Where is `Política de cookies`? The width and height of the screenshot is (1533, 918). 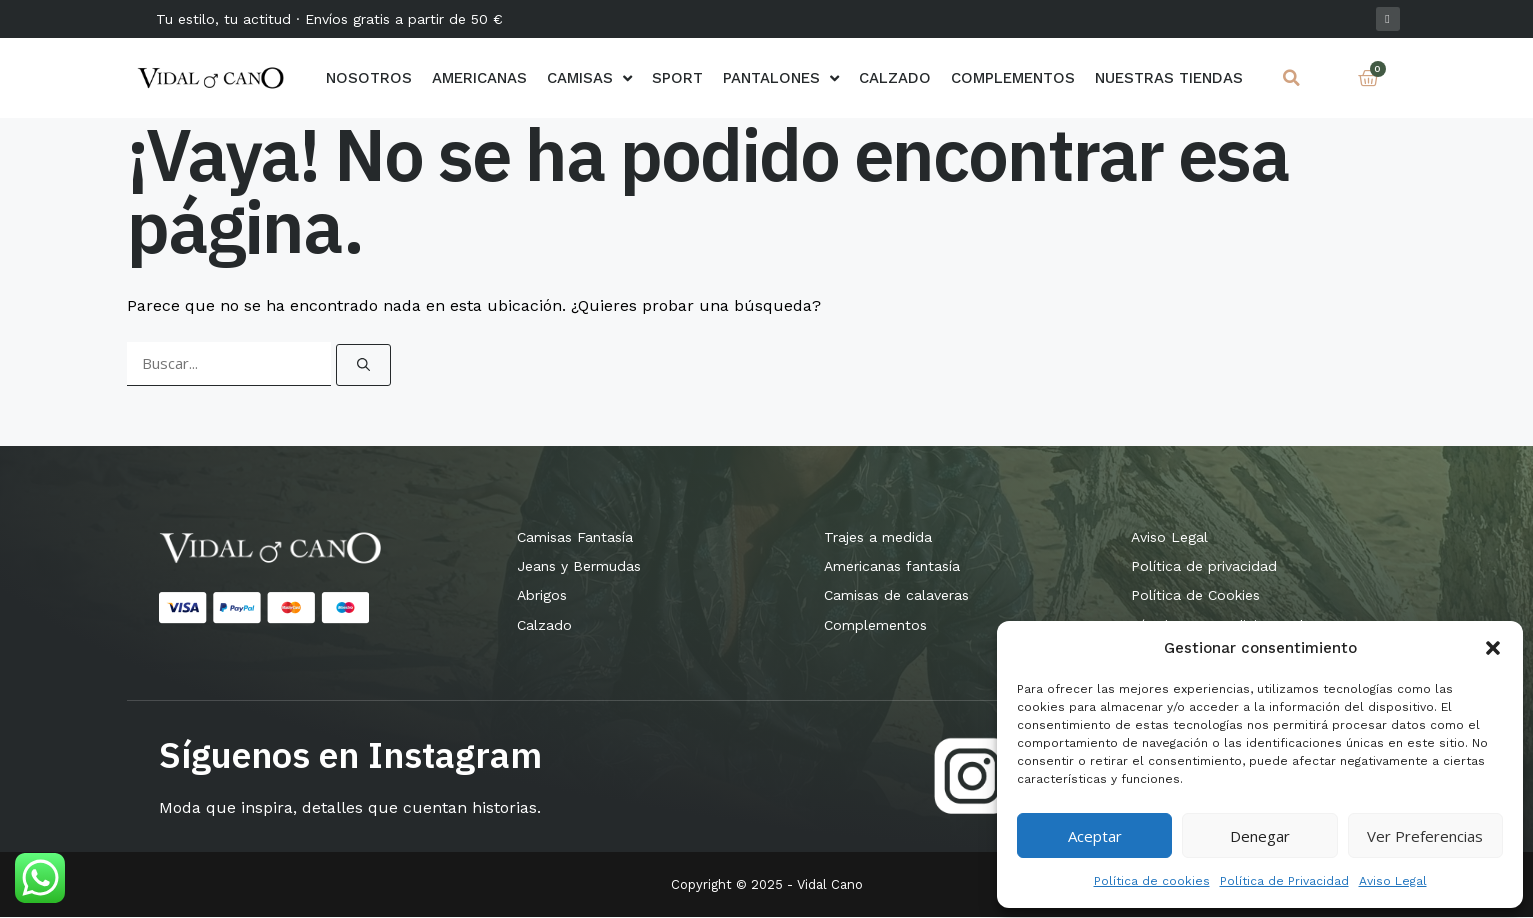
Política de cookies is located at coordinates (1152, 881).